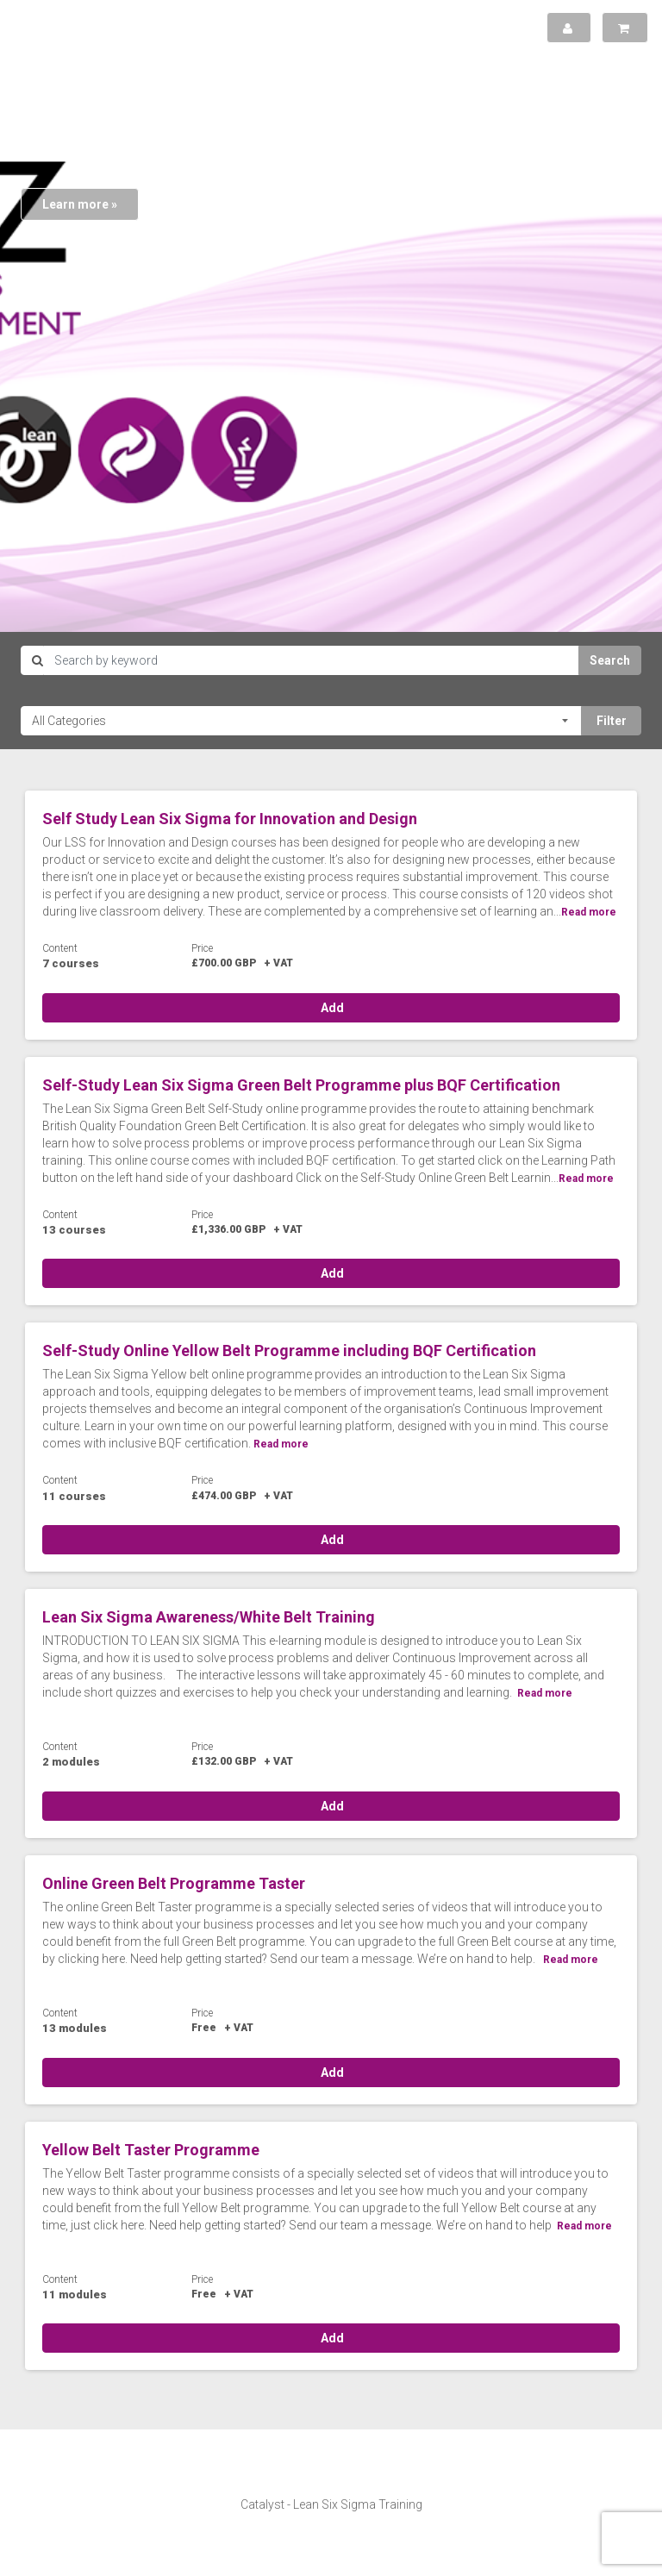  Describe the element at coordinates (331, 2504) in the screenshot. I see `Catalyst - Lean Six Sigma Training` at that location.